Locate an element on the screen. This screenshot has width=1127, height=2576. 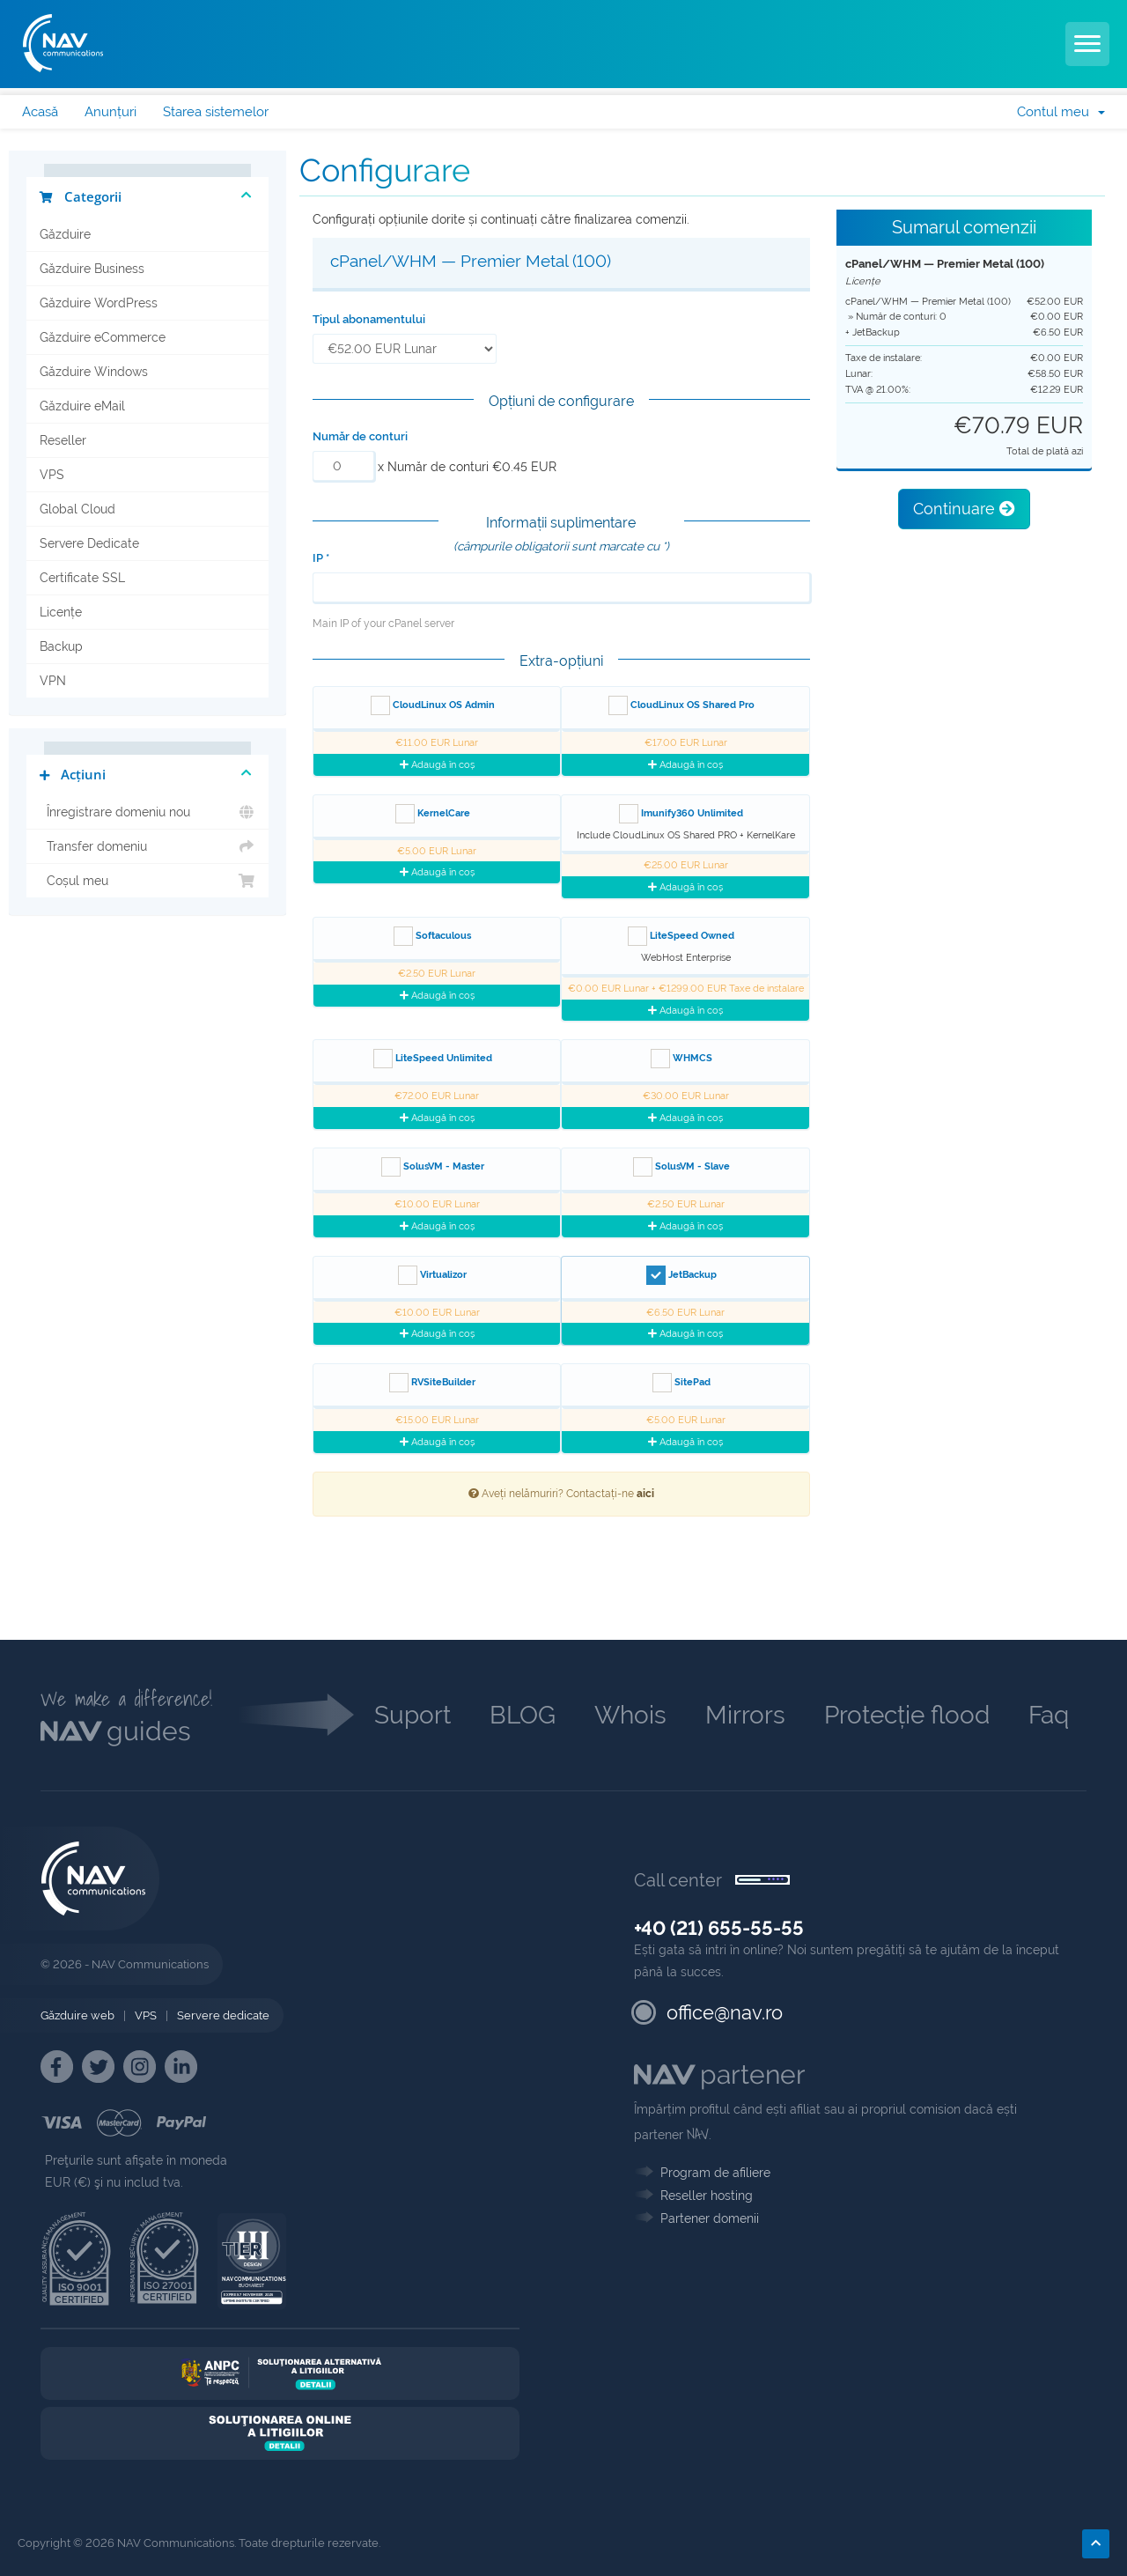
+40 (21) 655-55-55 is located at coordinates (719, 1927).